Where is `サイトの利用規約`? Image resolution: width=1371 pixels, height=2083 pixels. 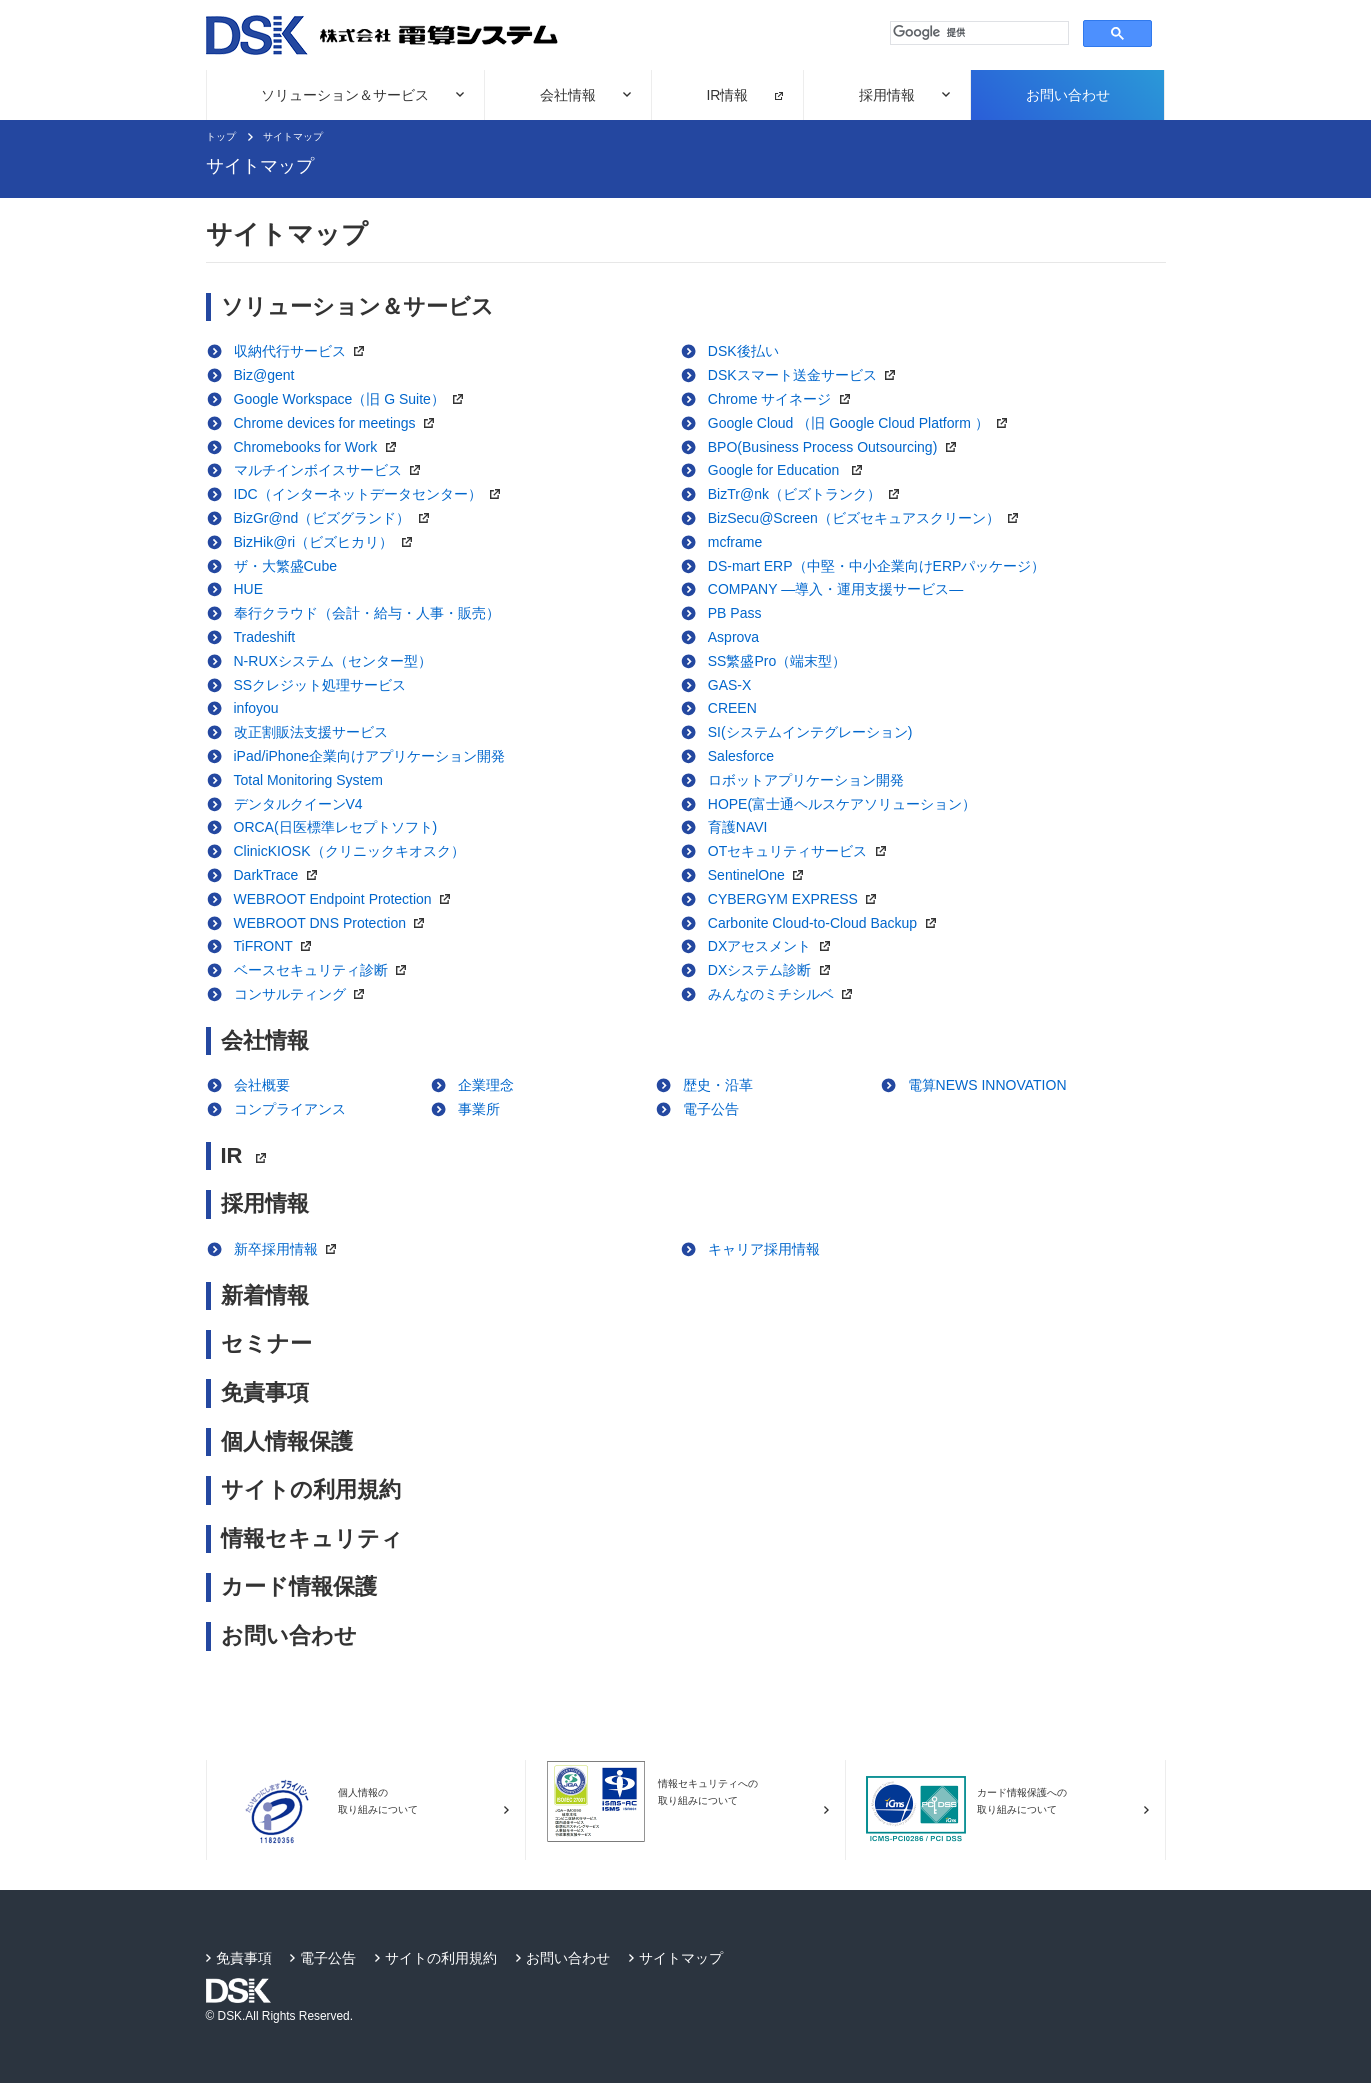
サイトの利用規約 is located at coordinates (311, 1489).